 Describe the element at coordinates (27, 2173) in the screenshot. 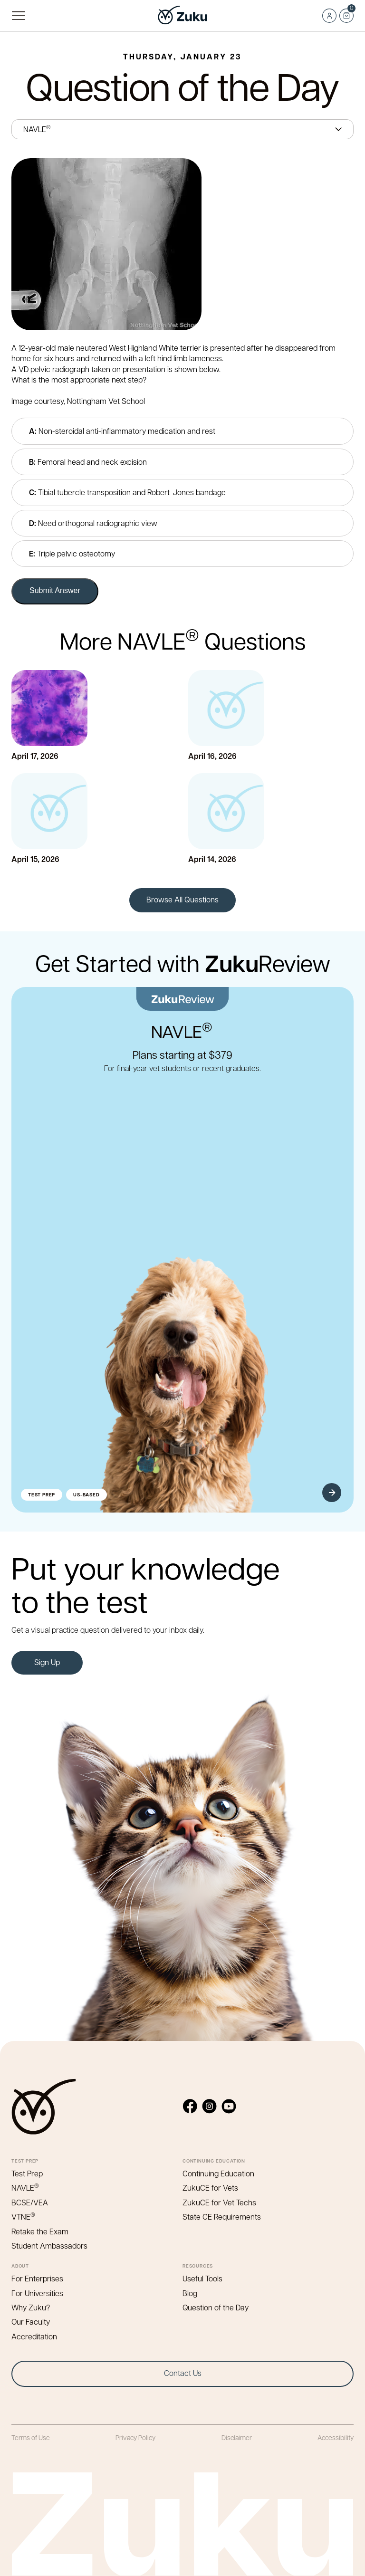

I see `Test Prep` at that location.